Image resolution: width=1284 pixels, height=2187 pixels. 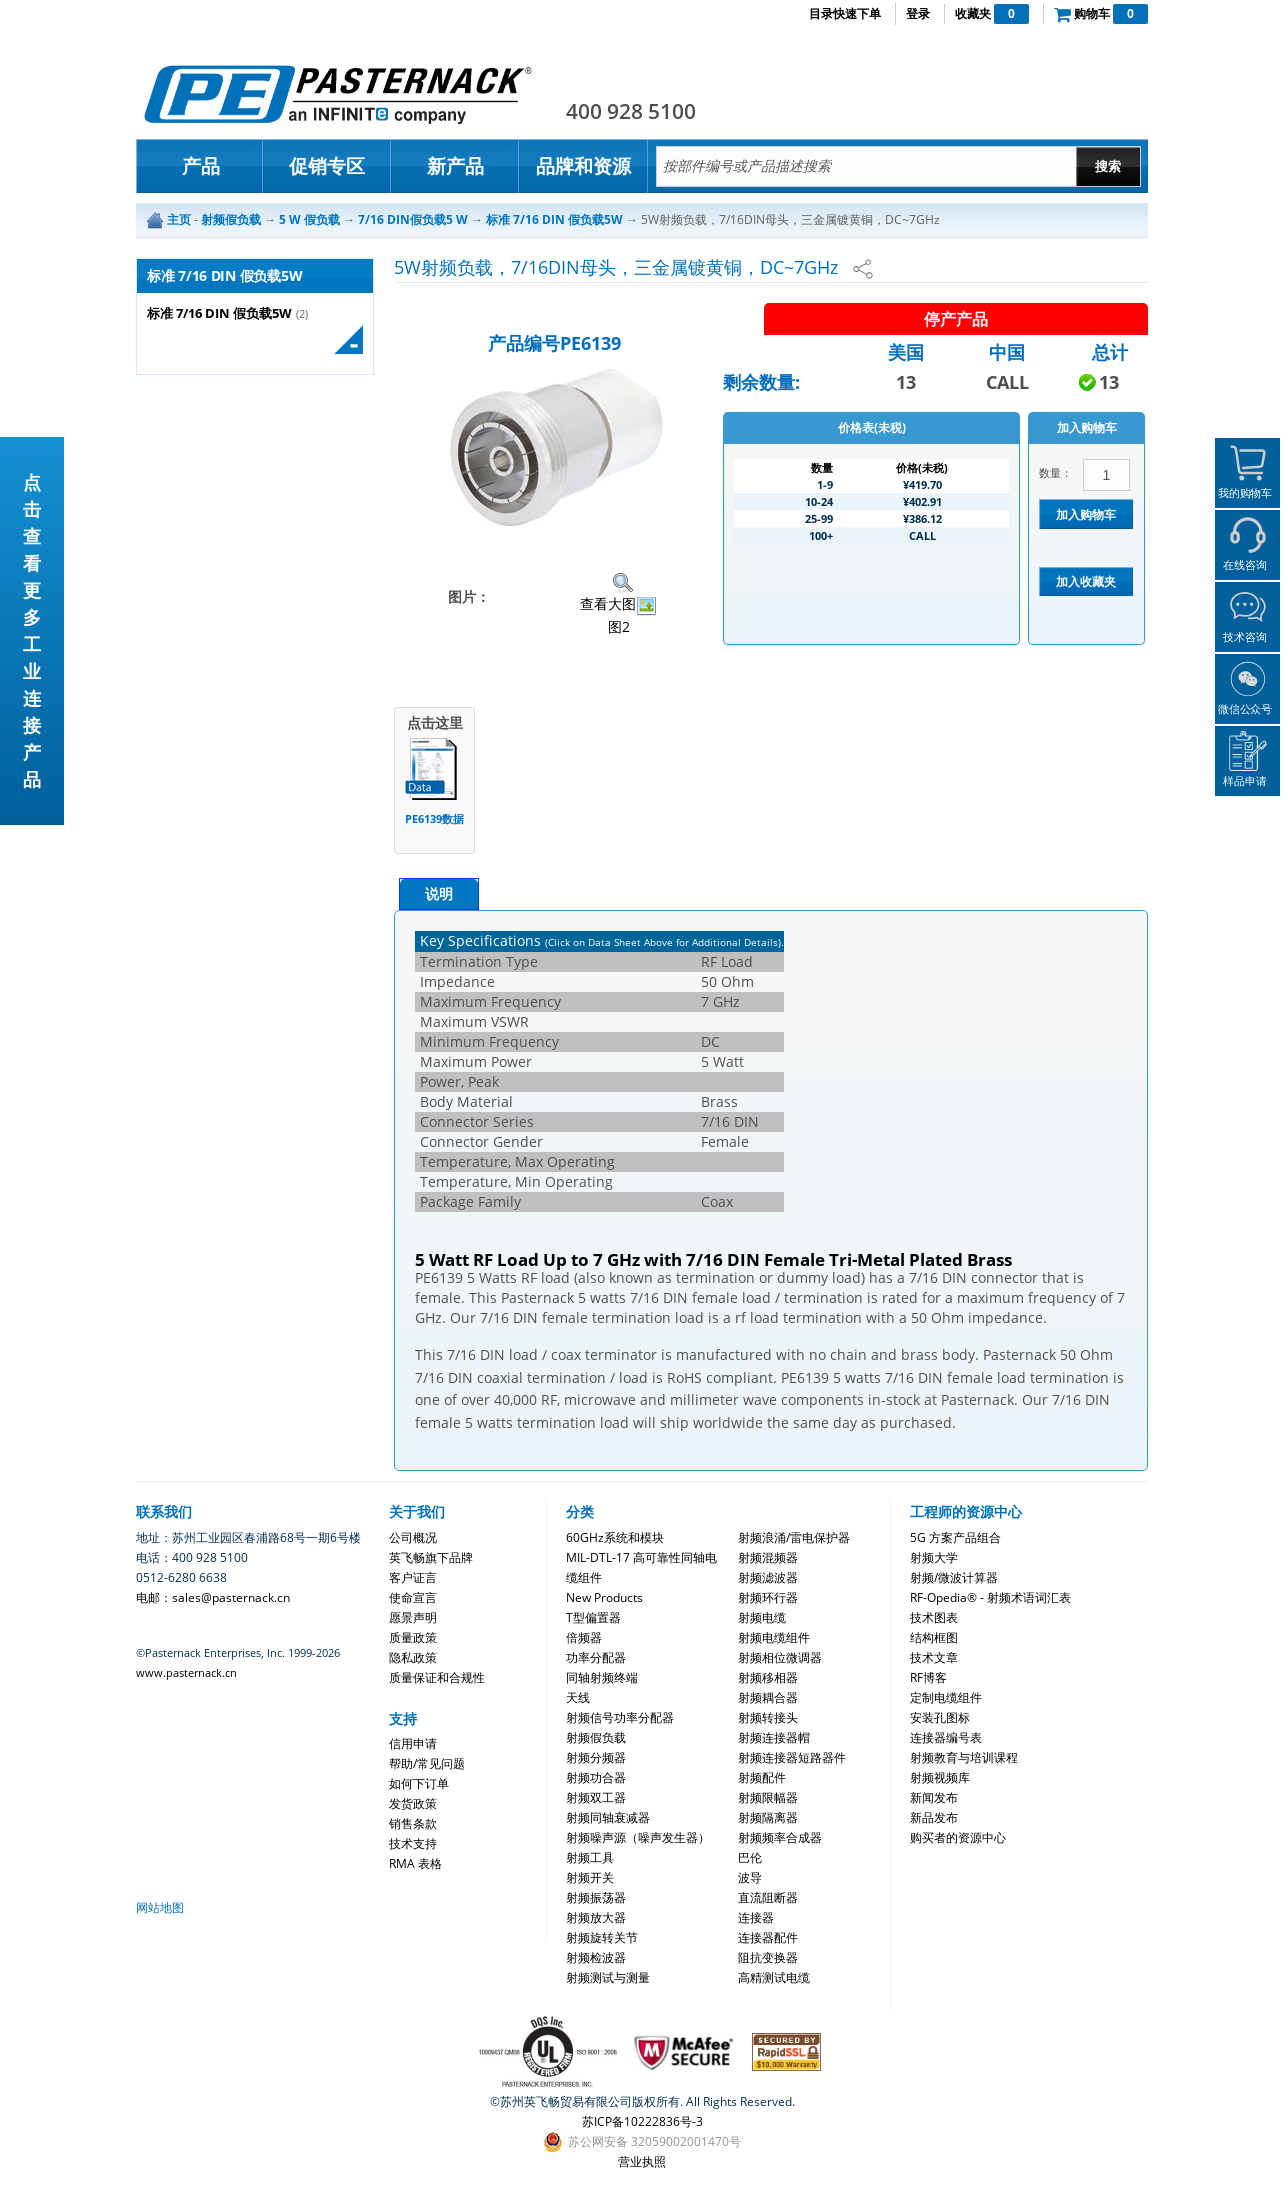 What do you see at coordinates (179, 219) in the screenshot?
I see `主页` at bounding box center [179, 219].